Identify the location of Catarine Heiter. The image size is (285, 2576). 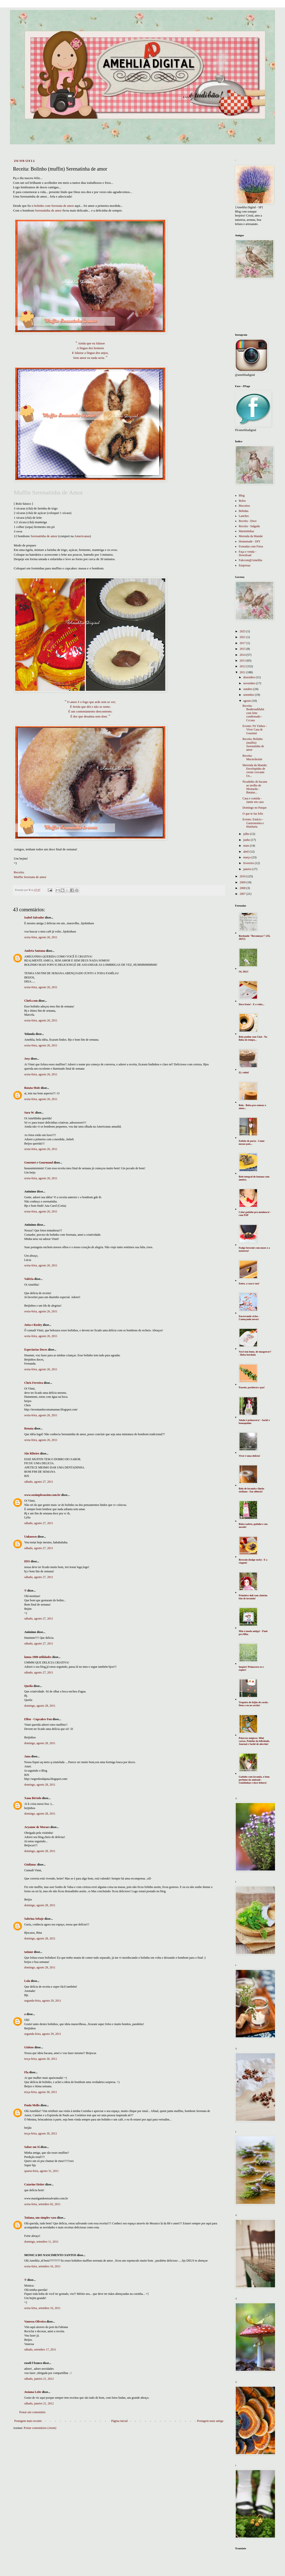
(34, 2184).